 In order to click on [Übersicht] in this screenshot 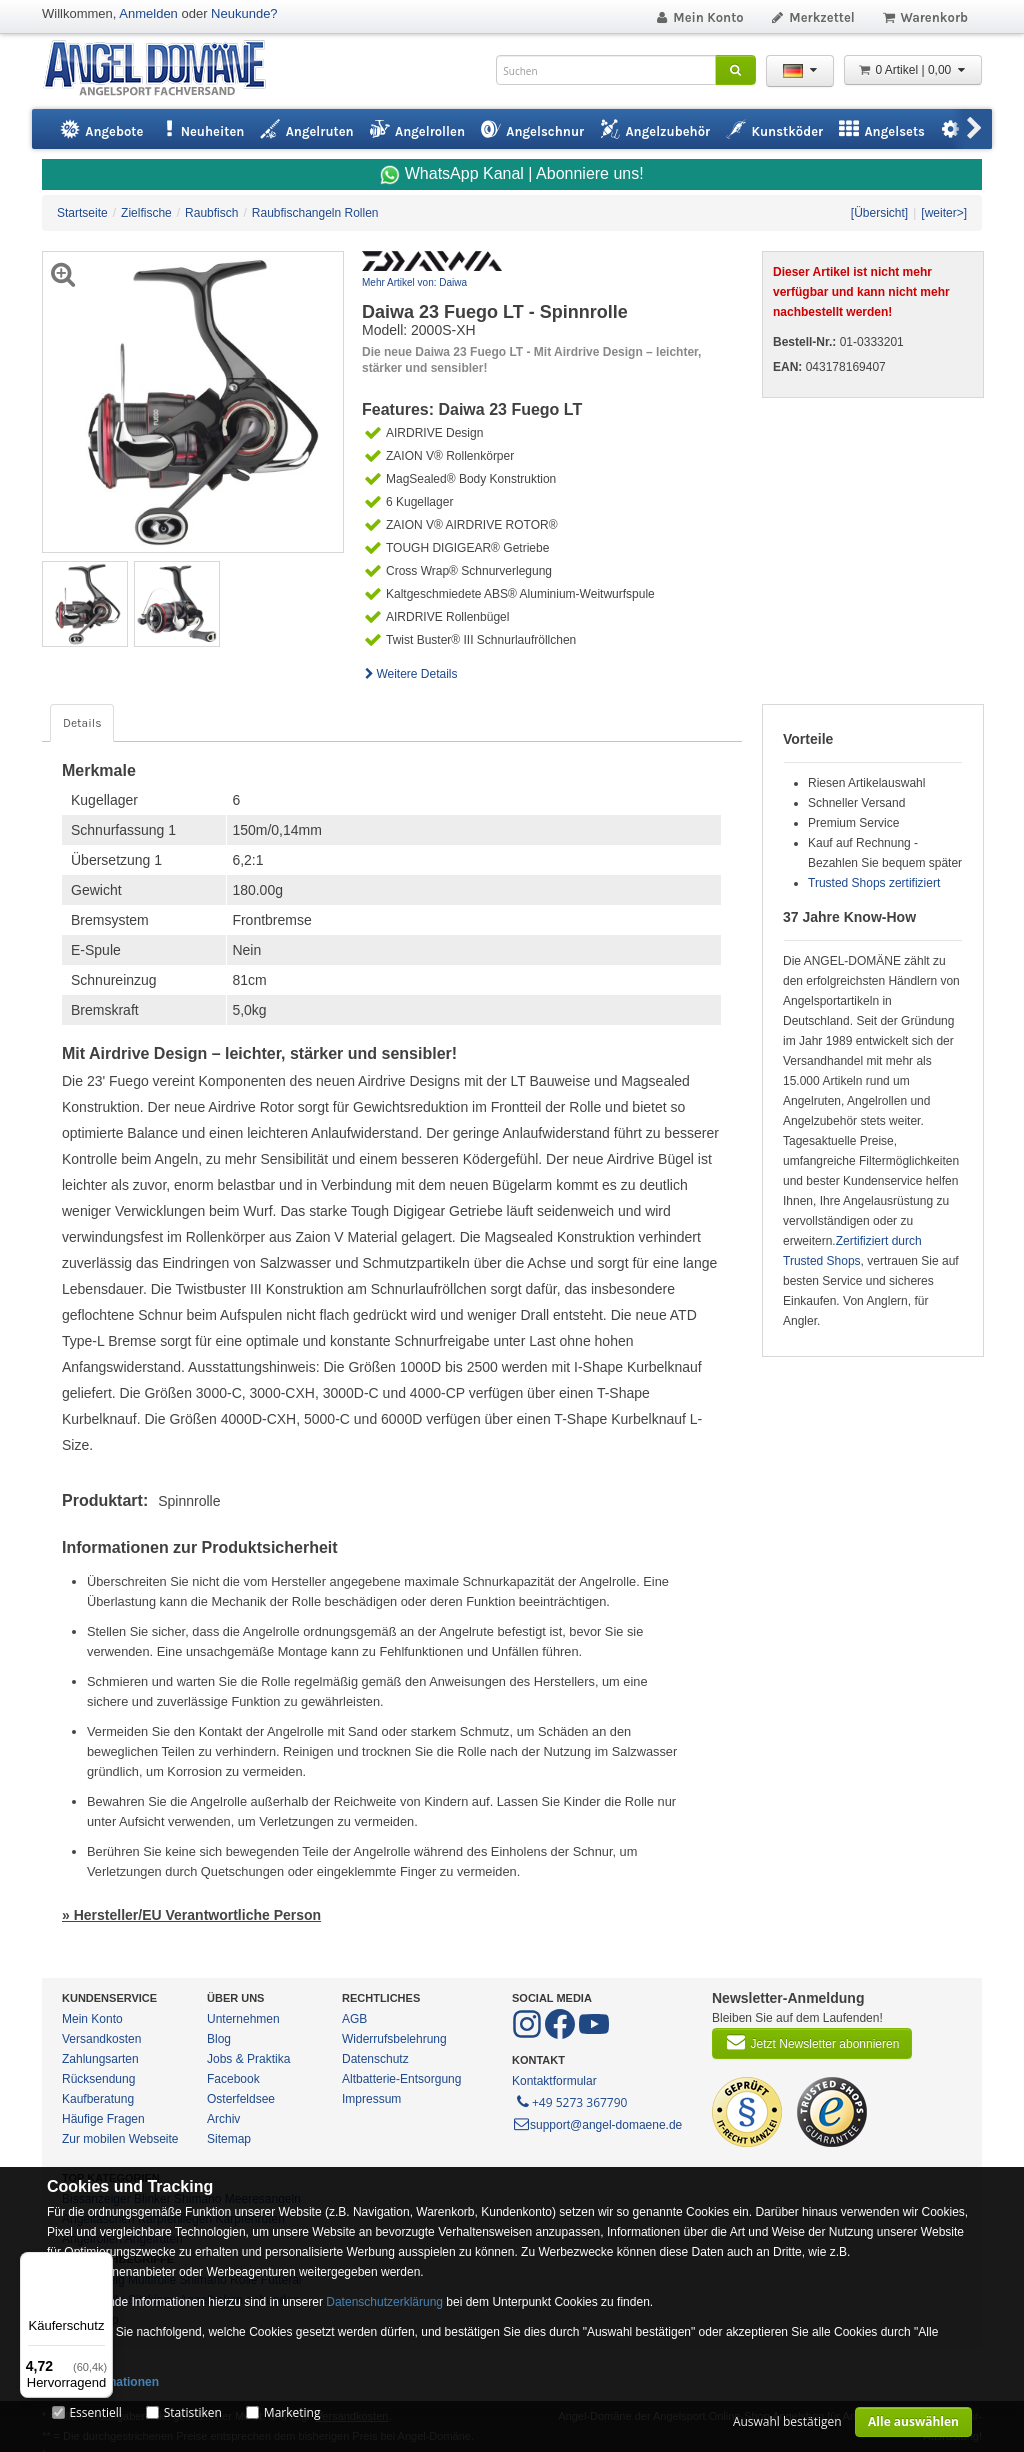, I will do `click(879, 213)`.